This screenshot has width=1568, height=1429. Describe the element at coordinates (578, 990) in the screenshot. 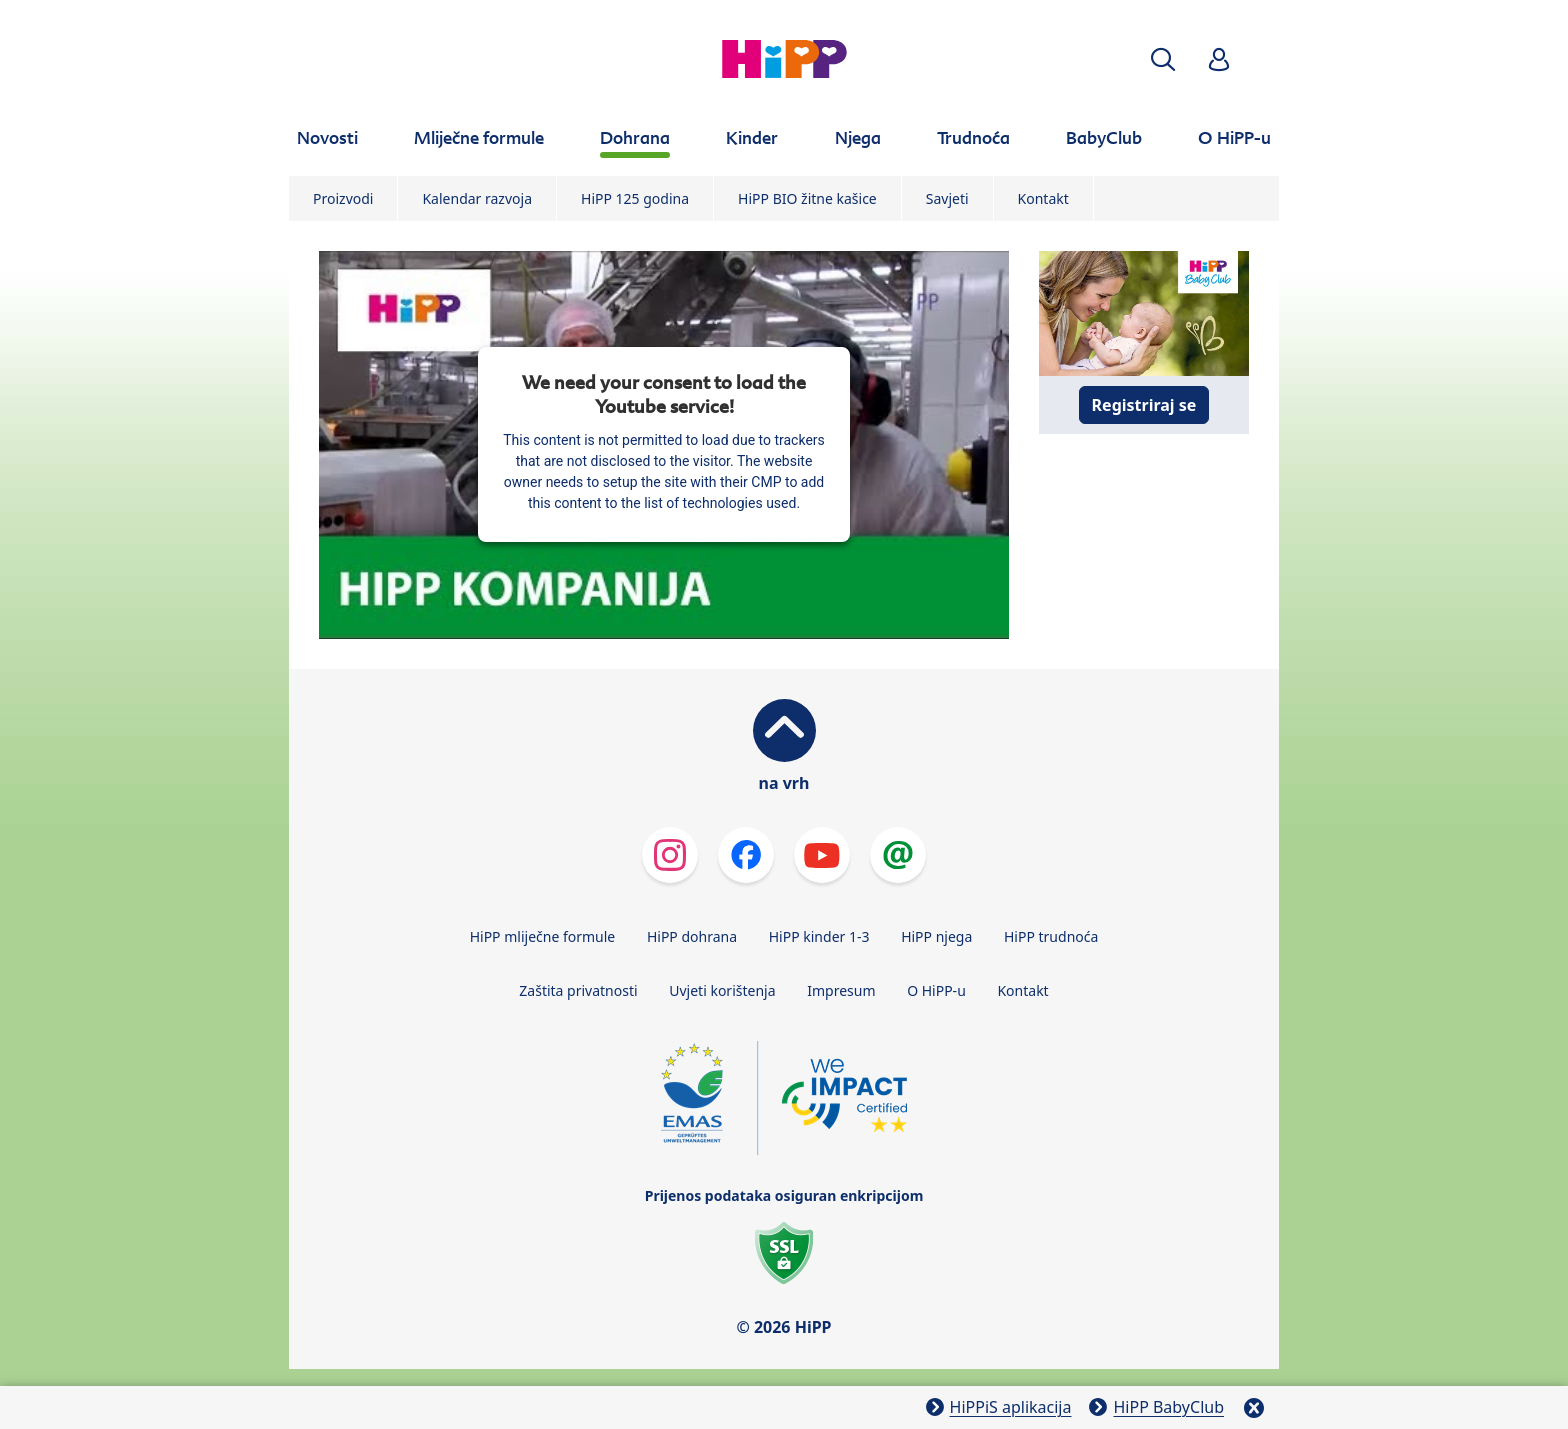

I see `Zaštita privatnosti` at that location.